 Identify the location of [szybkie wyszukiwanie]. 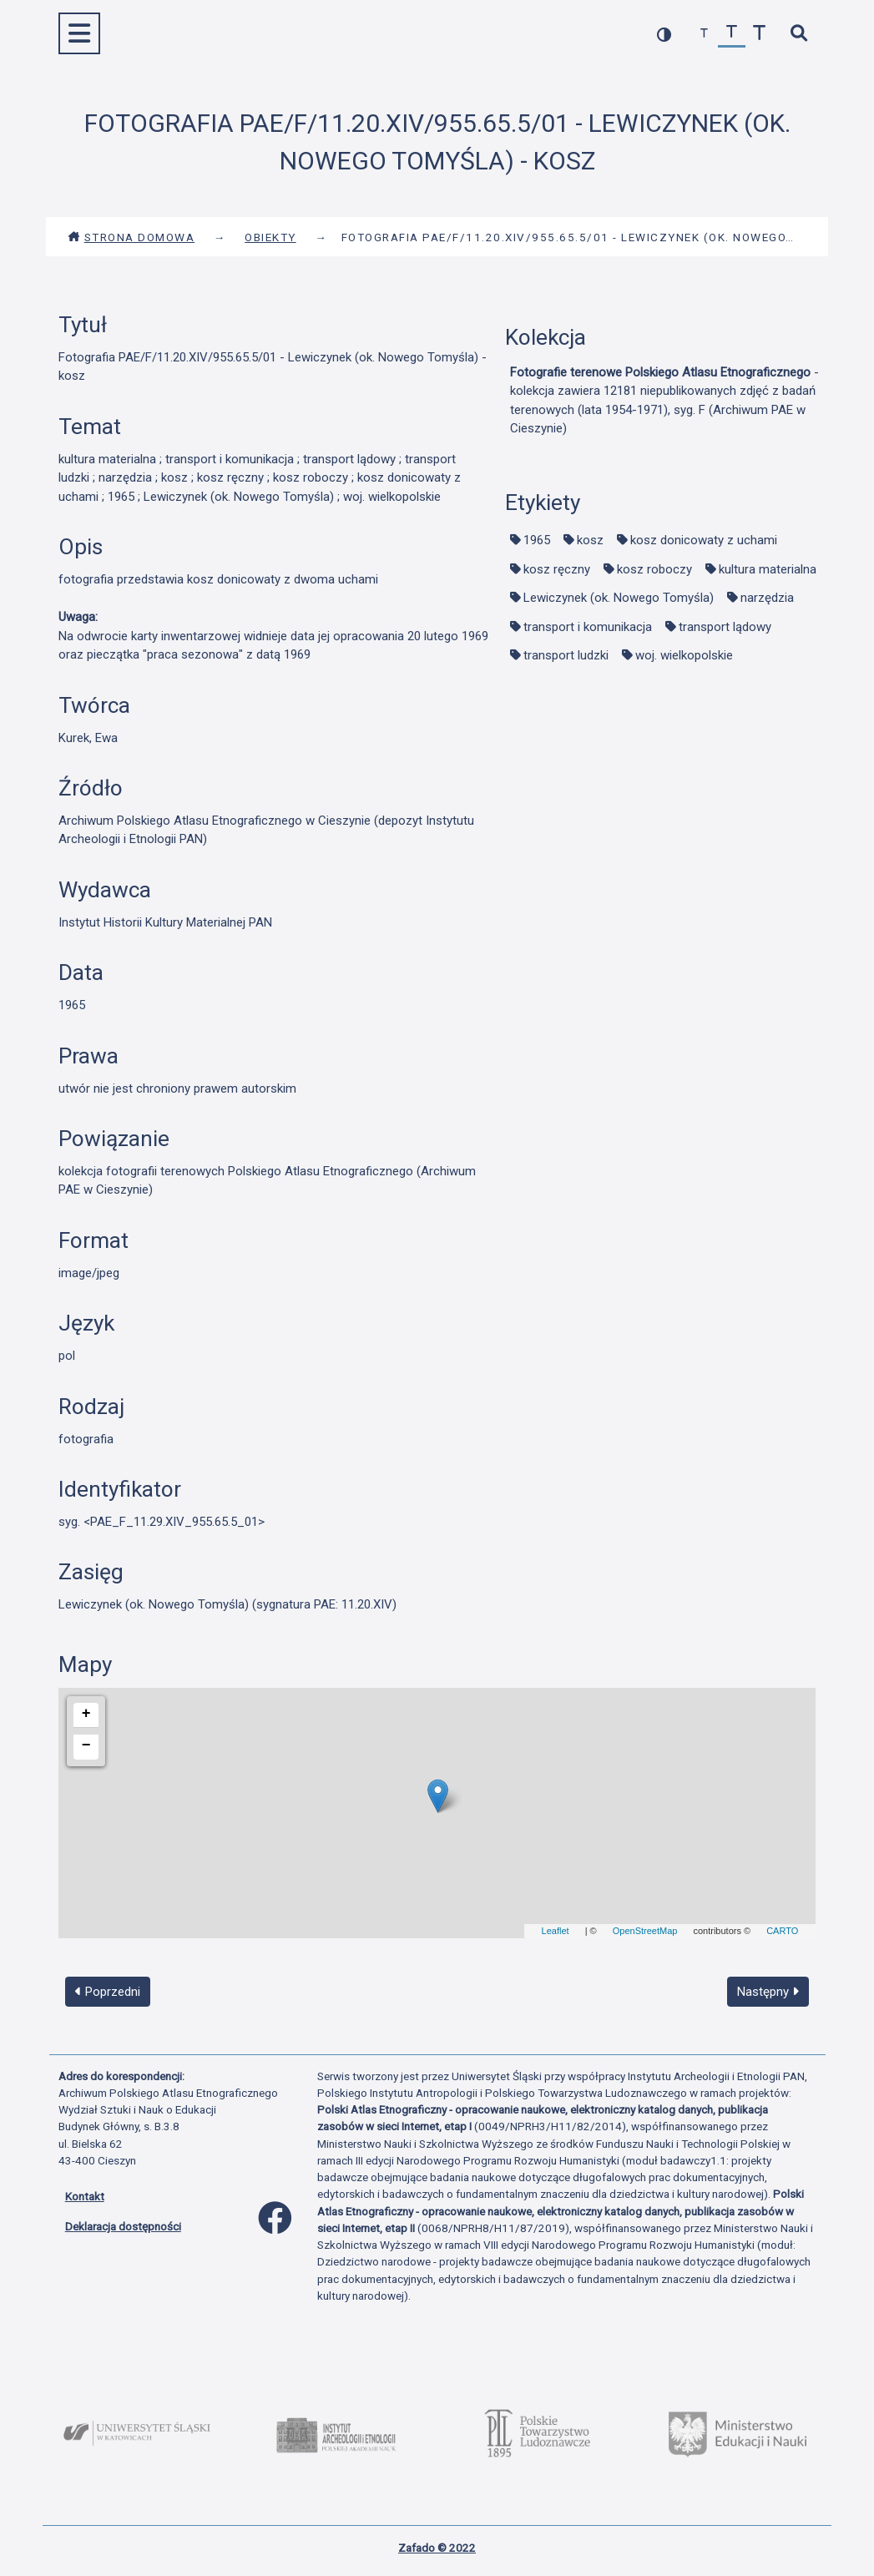
(799, 34).